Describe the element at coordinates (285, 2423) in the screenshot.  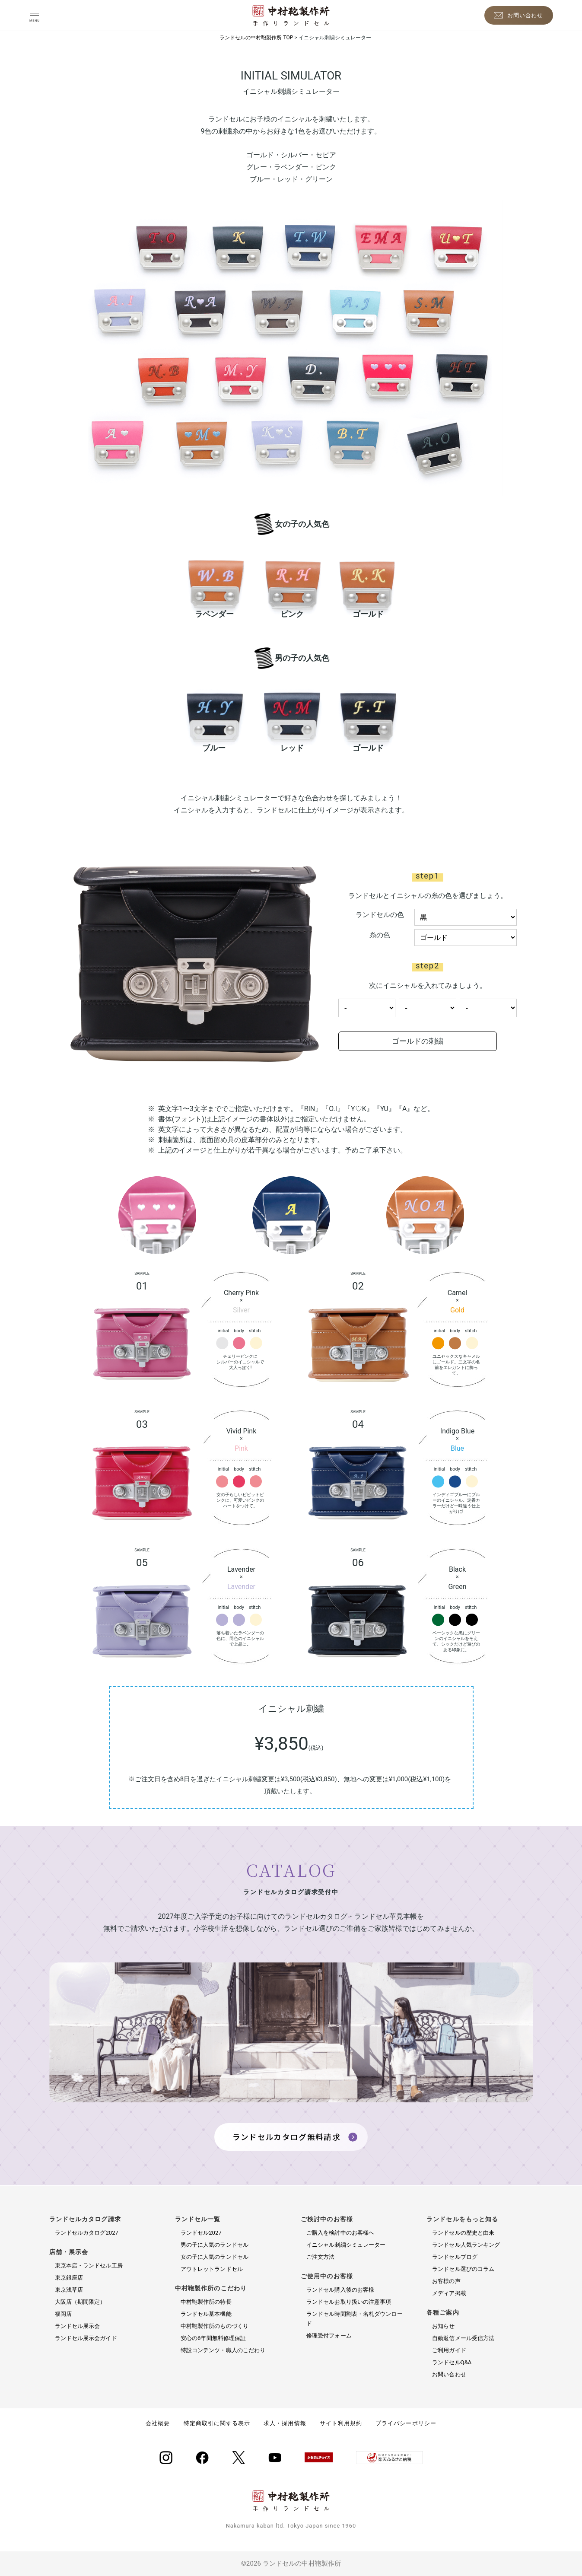
I see `求人・採用情報` at that location.